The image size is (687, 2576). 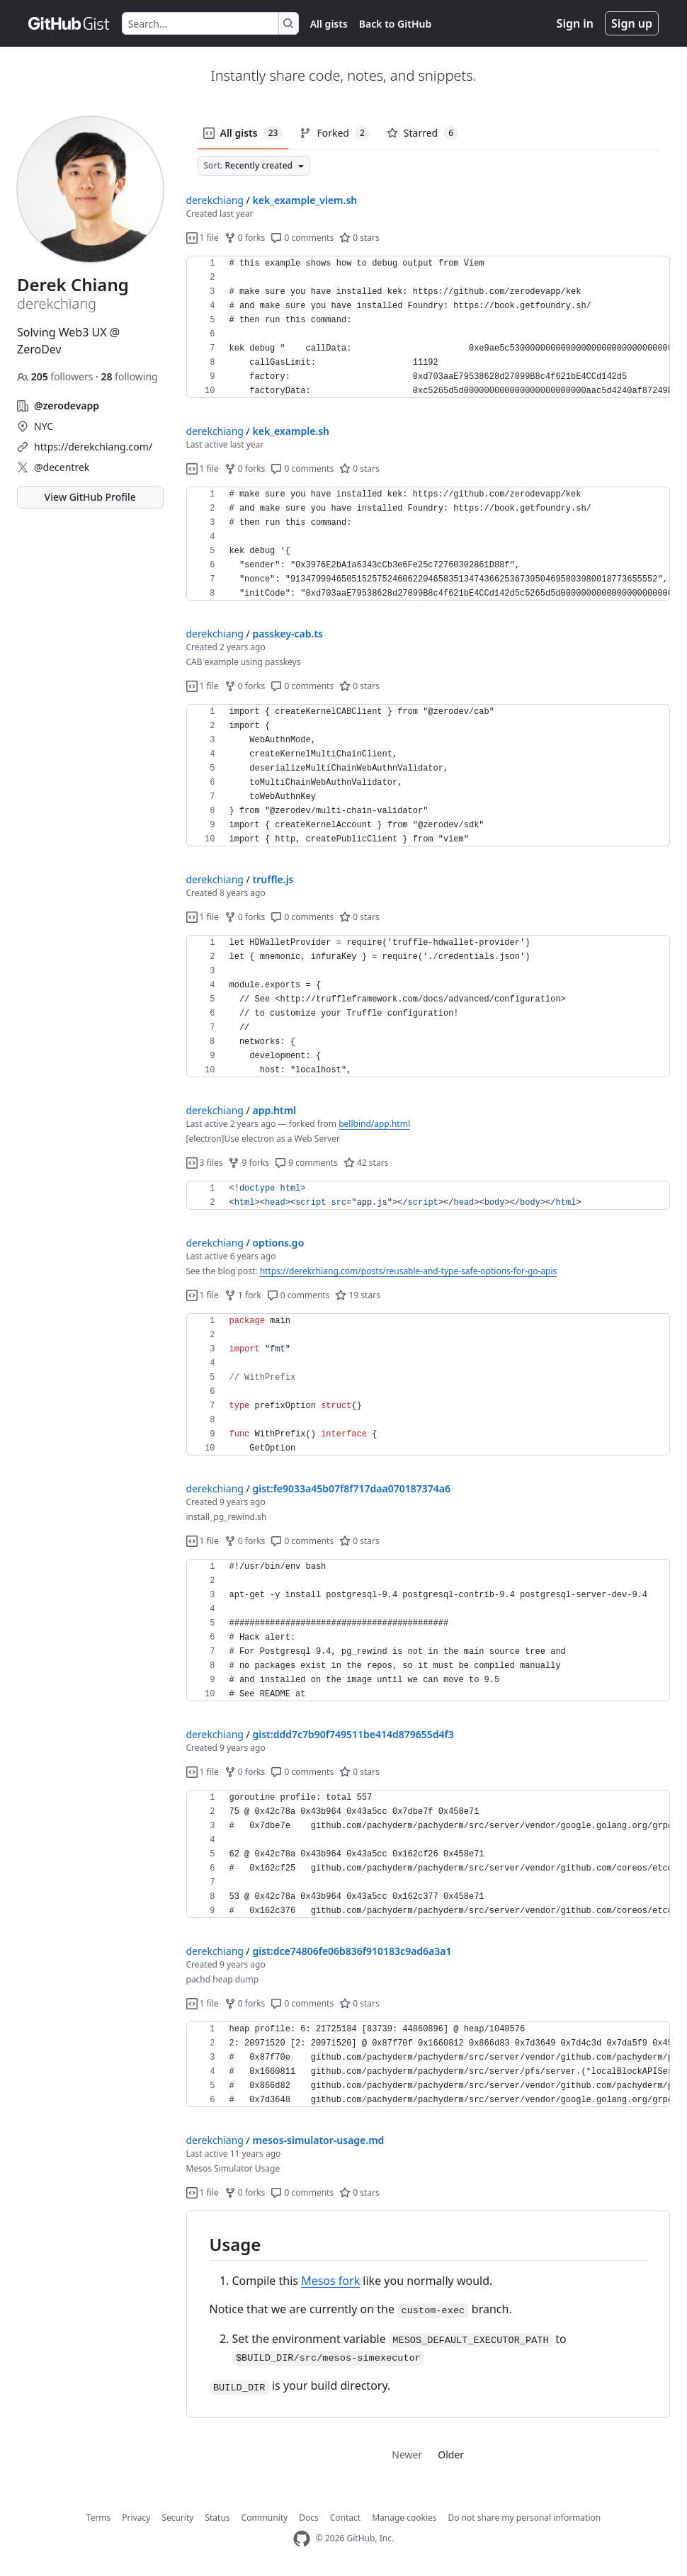 What do you see at coordinates (408, 1271) in the screenshot?
I see `https://derekchiang.com/posts/reusable-and-type-safe-options-for-go-apis` at bounding box center [408, 1271].